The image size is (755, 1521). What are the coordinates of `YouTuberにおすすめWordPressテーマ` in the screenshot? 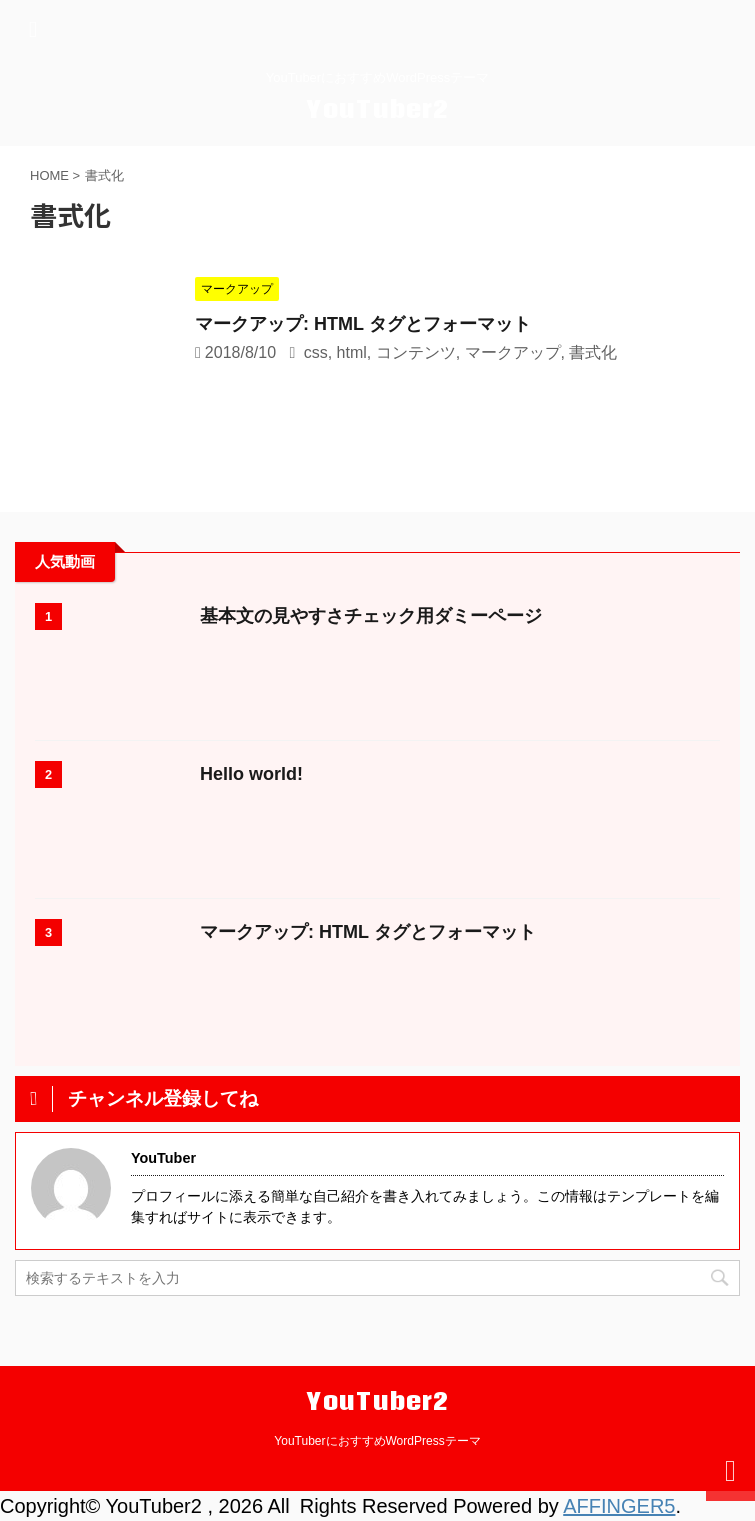 It's located at (377, 1441).